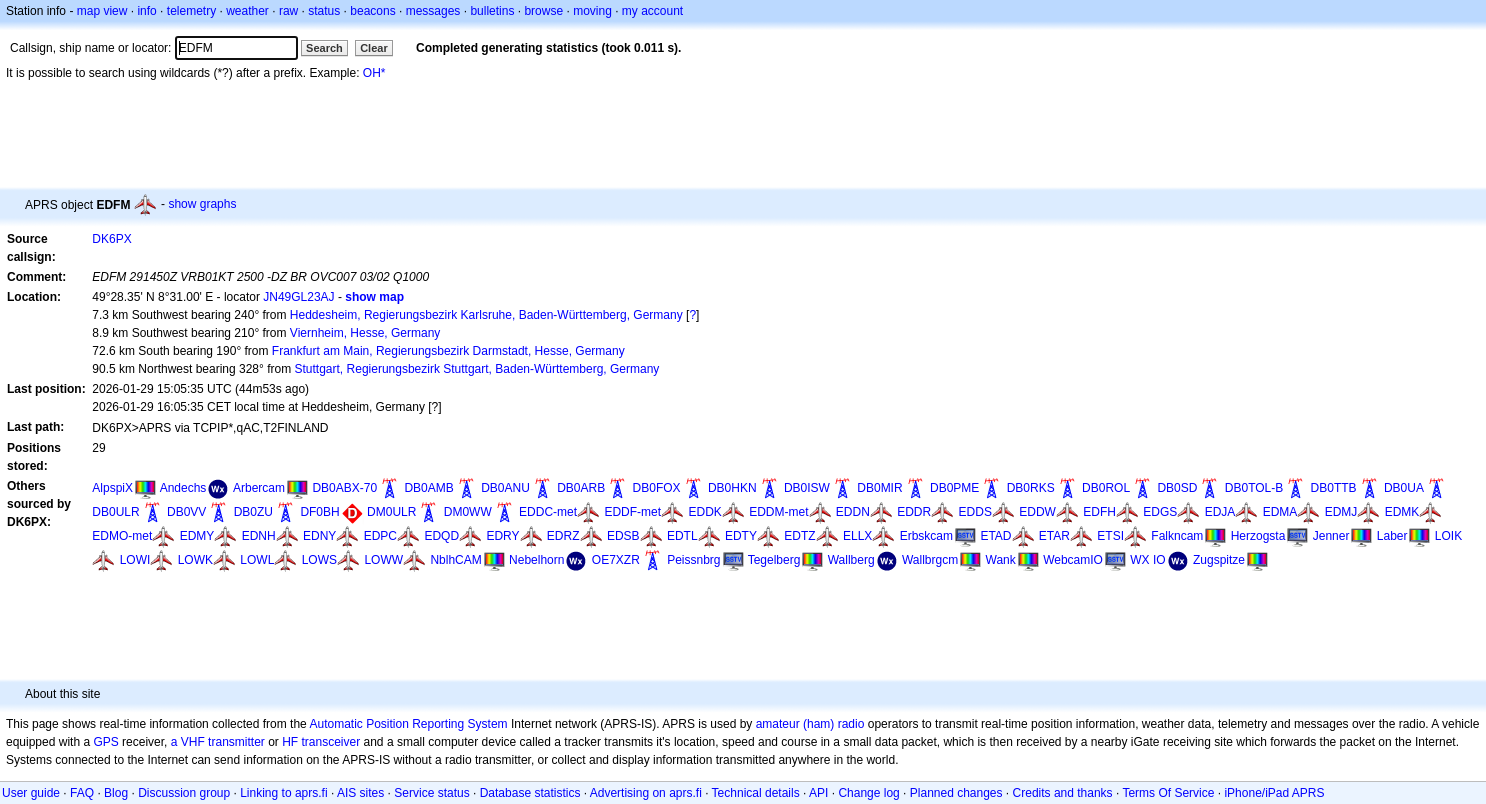  What do you see at coordinates (1063, 793) in the screenshot?
I see `Credits and thanks` at bounding box center [1063, 793].